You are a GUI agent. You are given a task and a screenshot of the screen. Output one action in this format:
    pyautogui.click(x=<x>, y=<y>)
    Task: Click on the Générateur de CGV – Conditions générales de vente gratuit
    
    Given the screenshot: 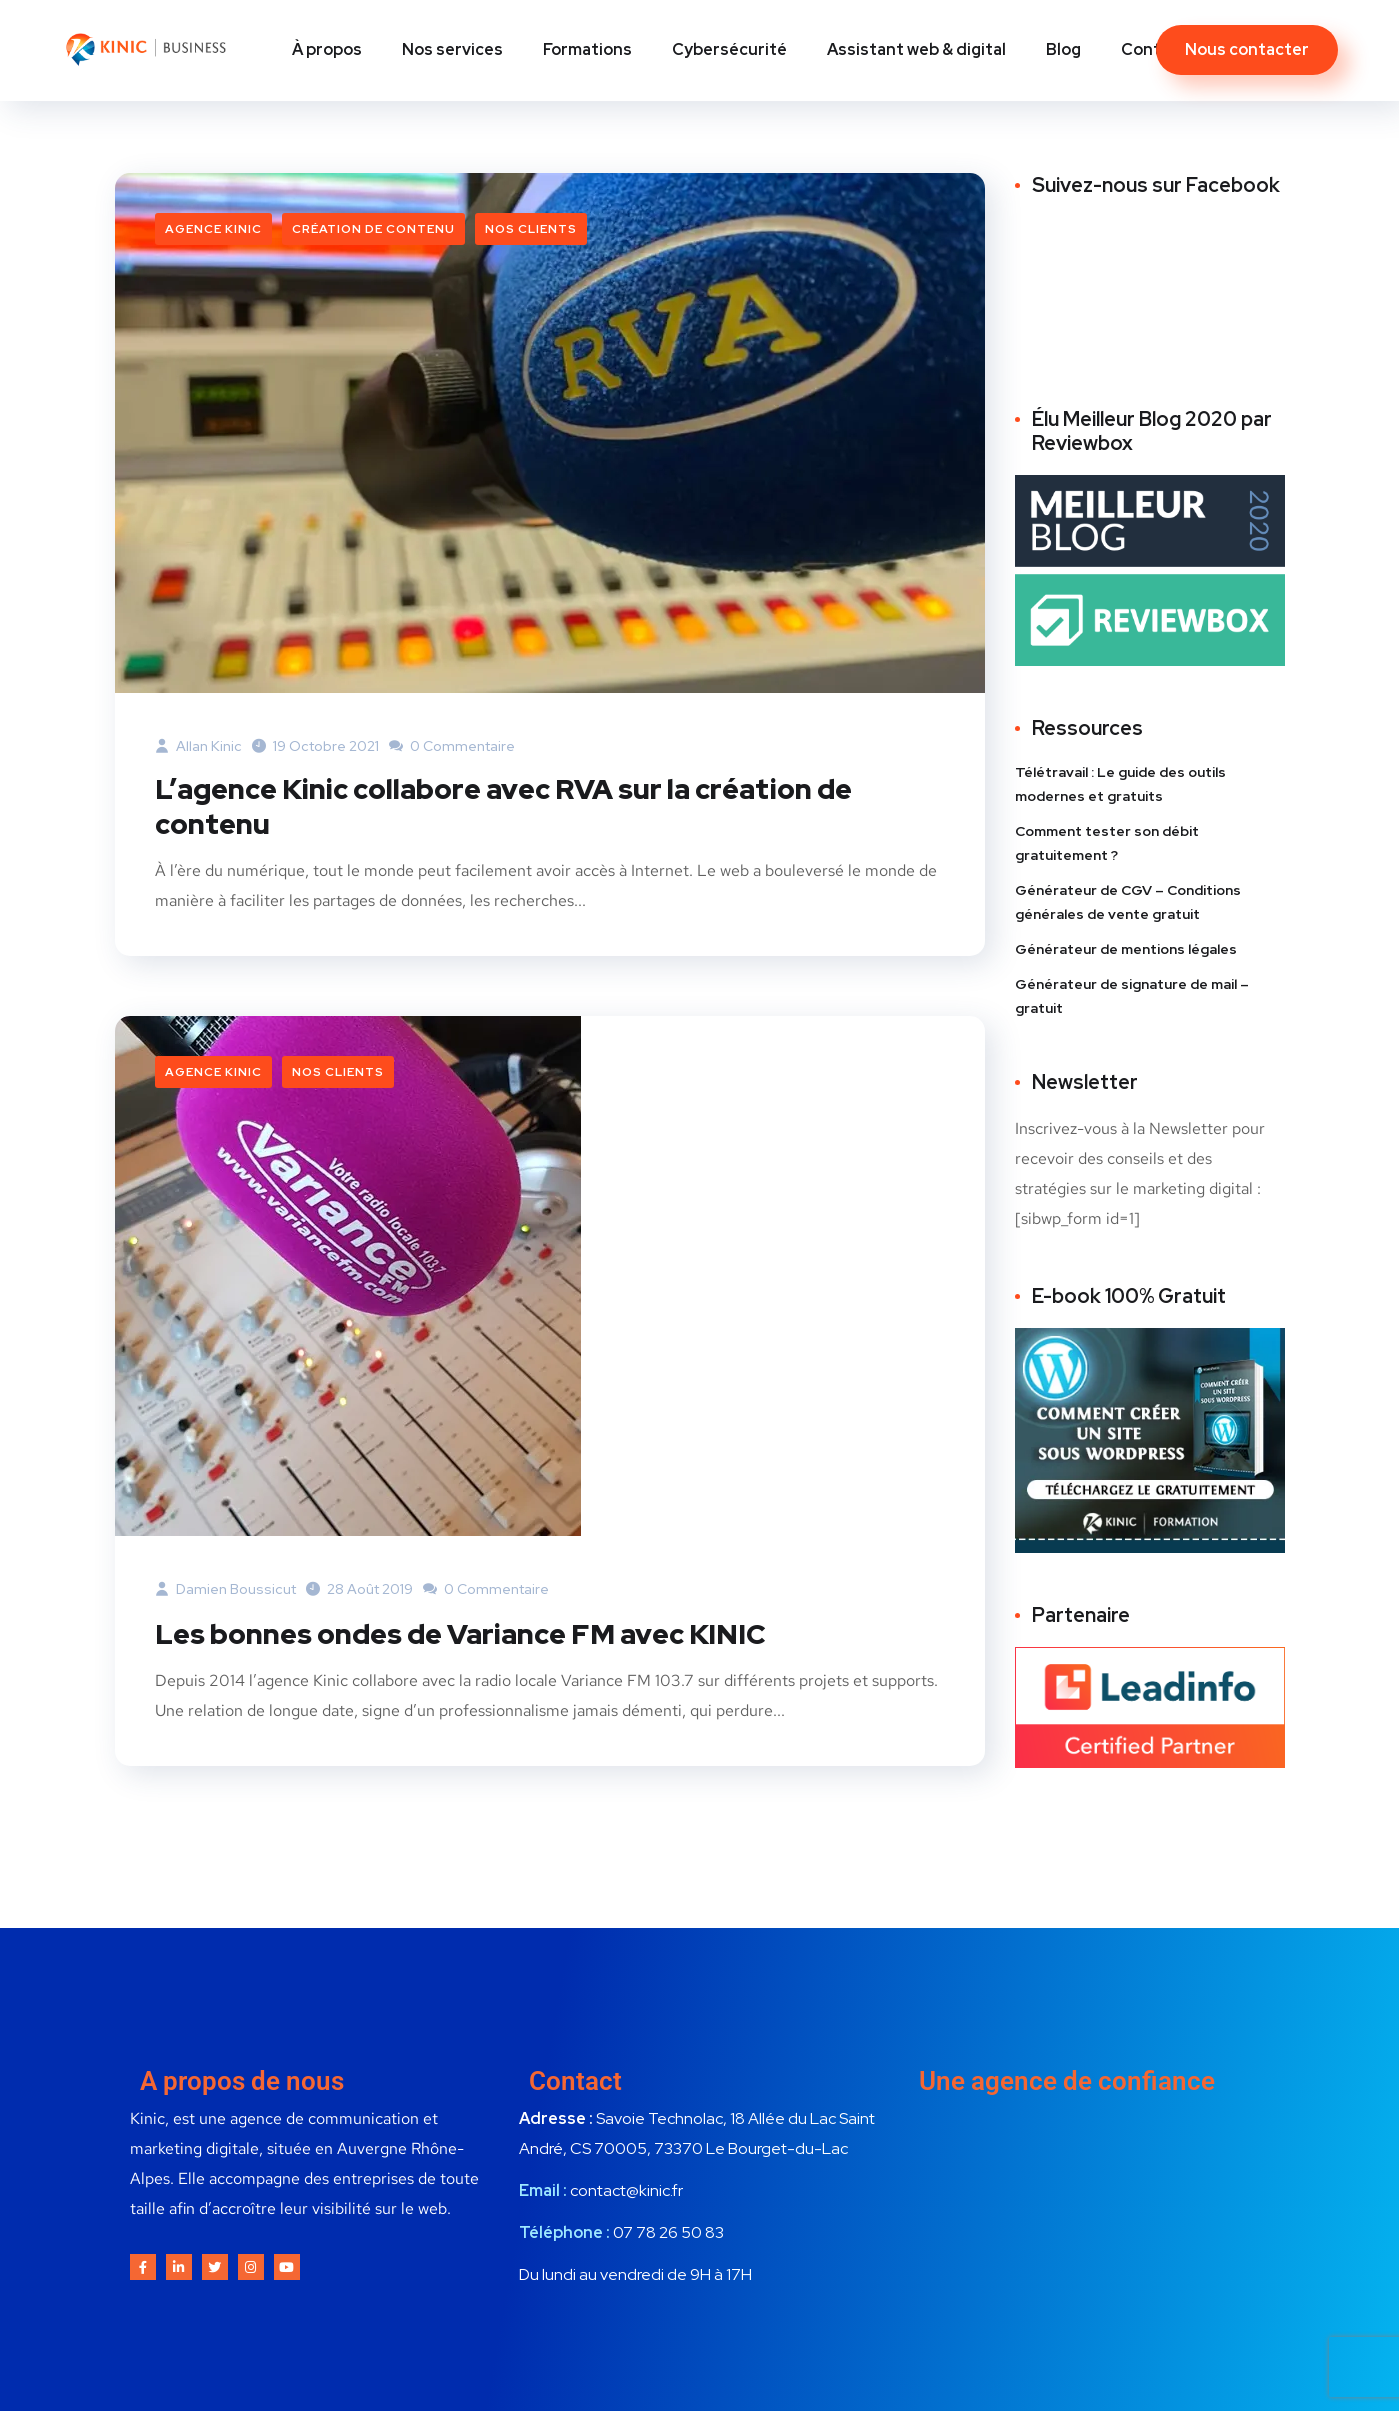 What is the action you would take?
    pyautogui.click(x=1128, y=902)
    